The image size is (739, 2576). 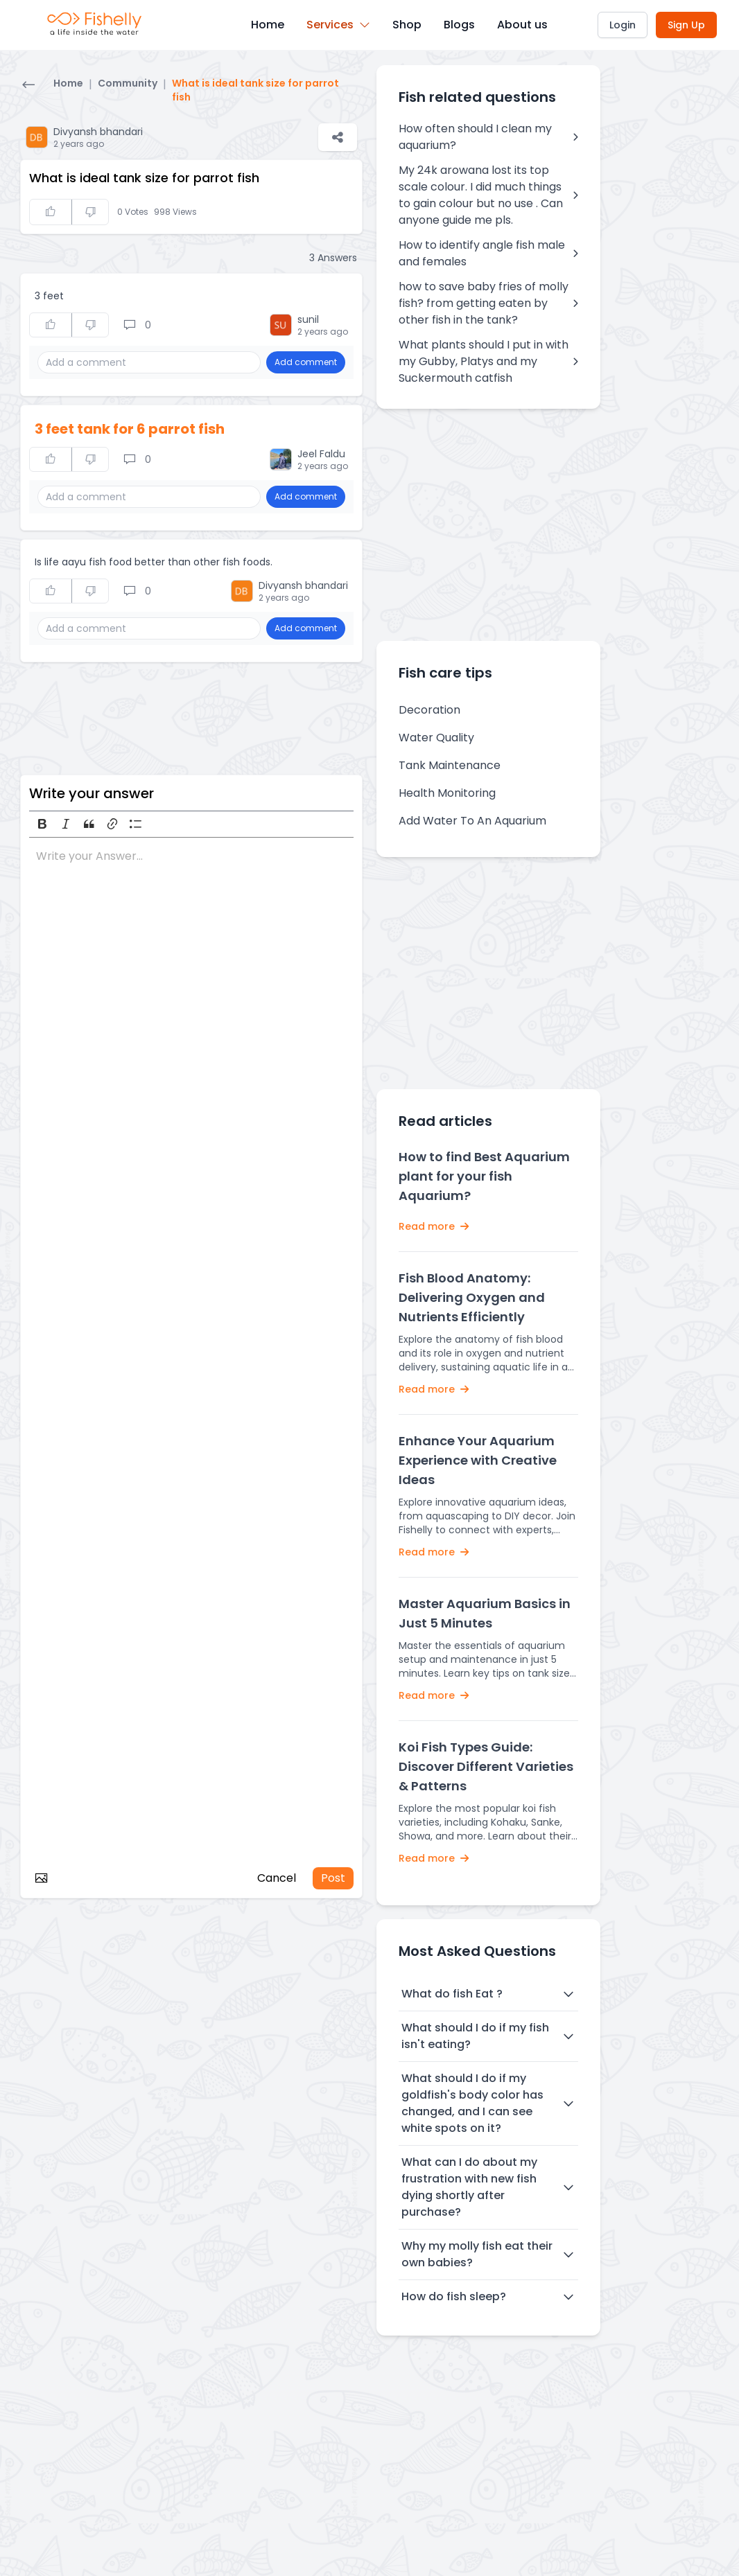 I want to click on How to identify angle fish male and females, so click(x=488, y=253).